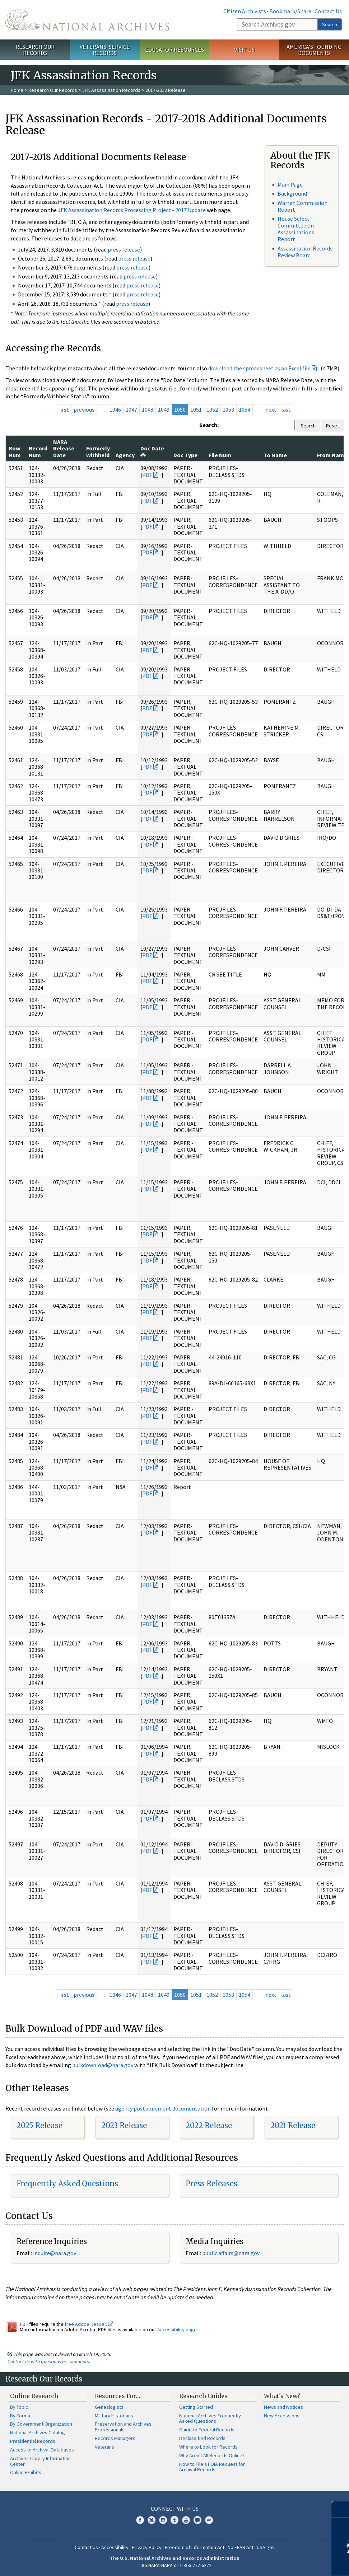 This screenshot has width=349, height=2576. Describe the element at coordinates (147, 409) in the screenshot. I see `1048` at that location.